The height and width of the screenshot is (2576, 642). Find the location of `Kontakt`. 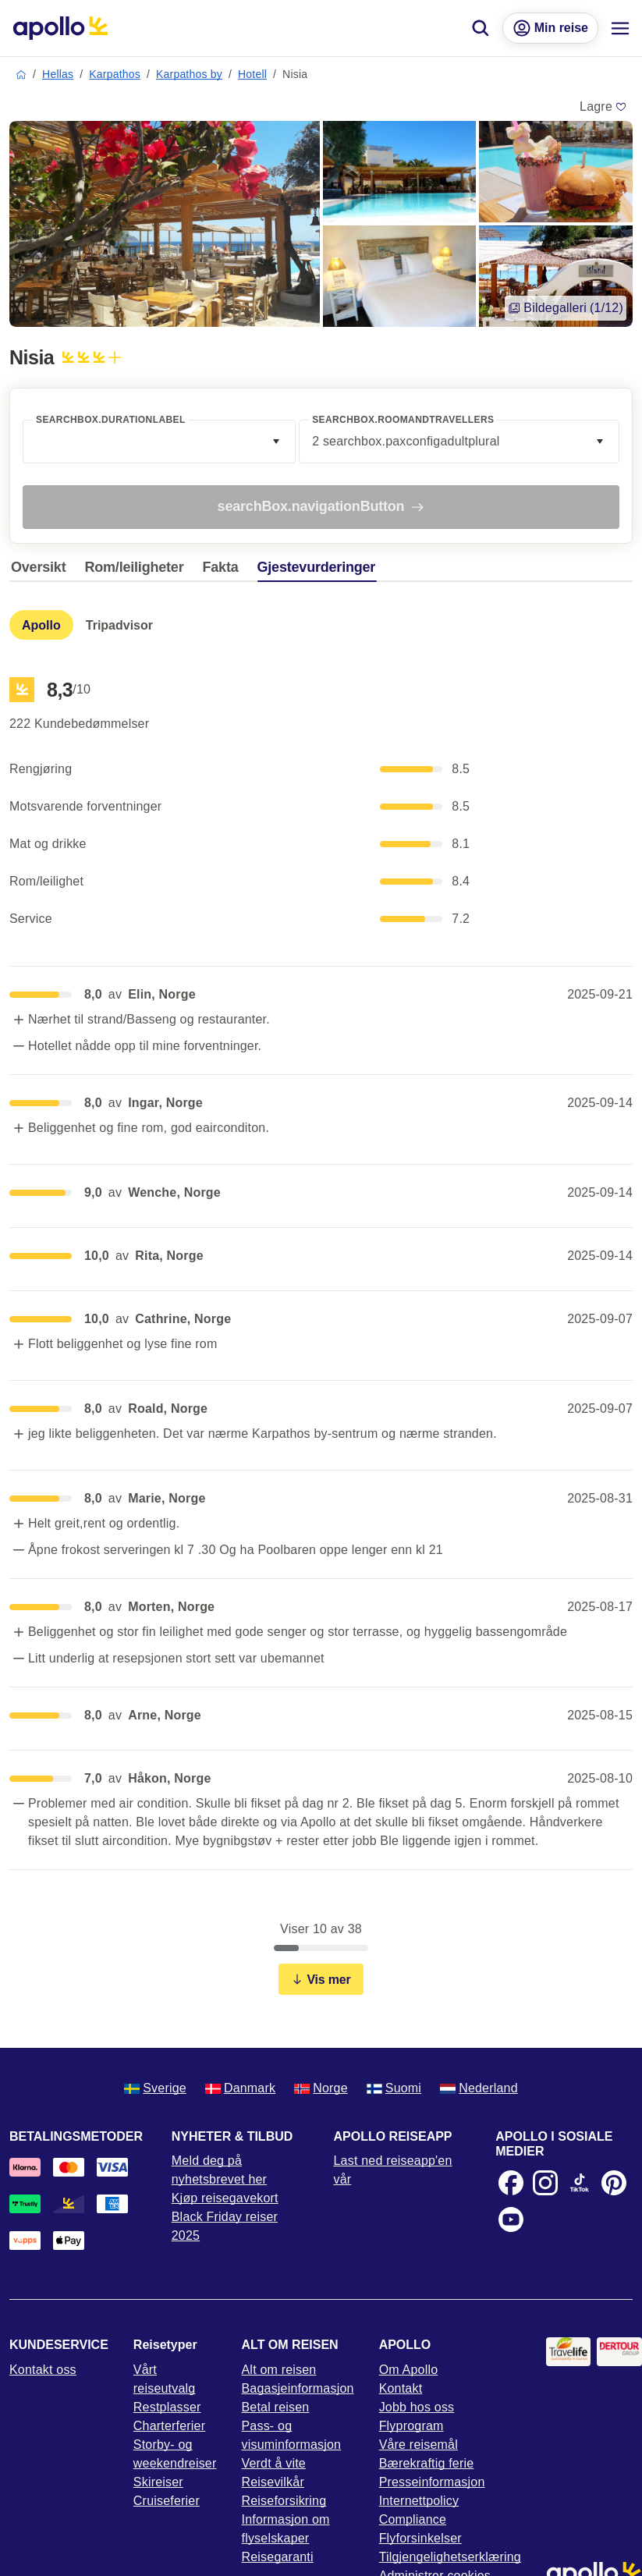

Kontakt is located at coordinates (401, 2388).